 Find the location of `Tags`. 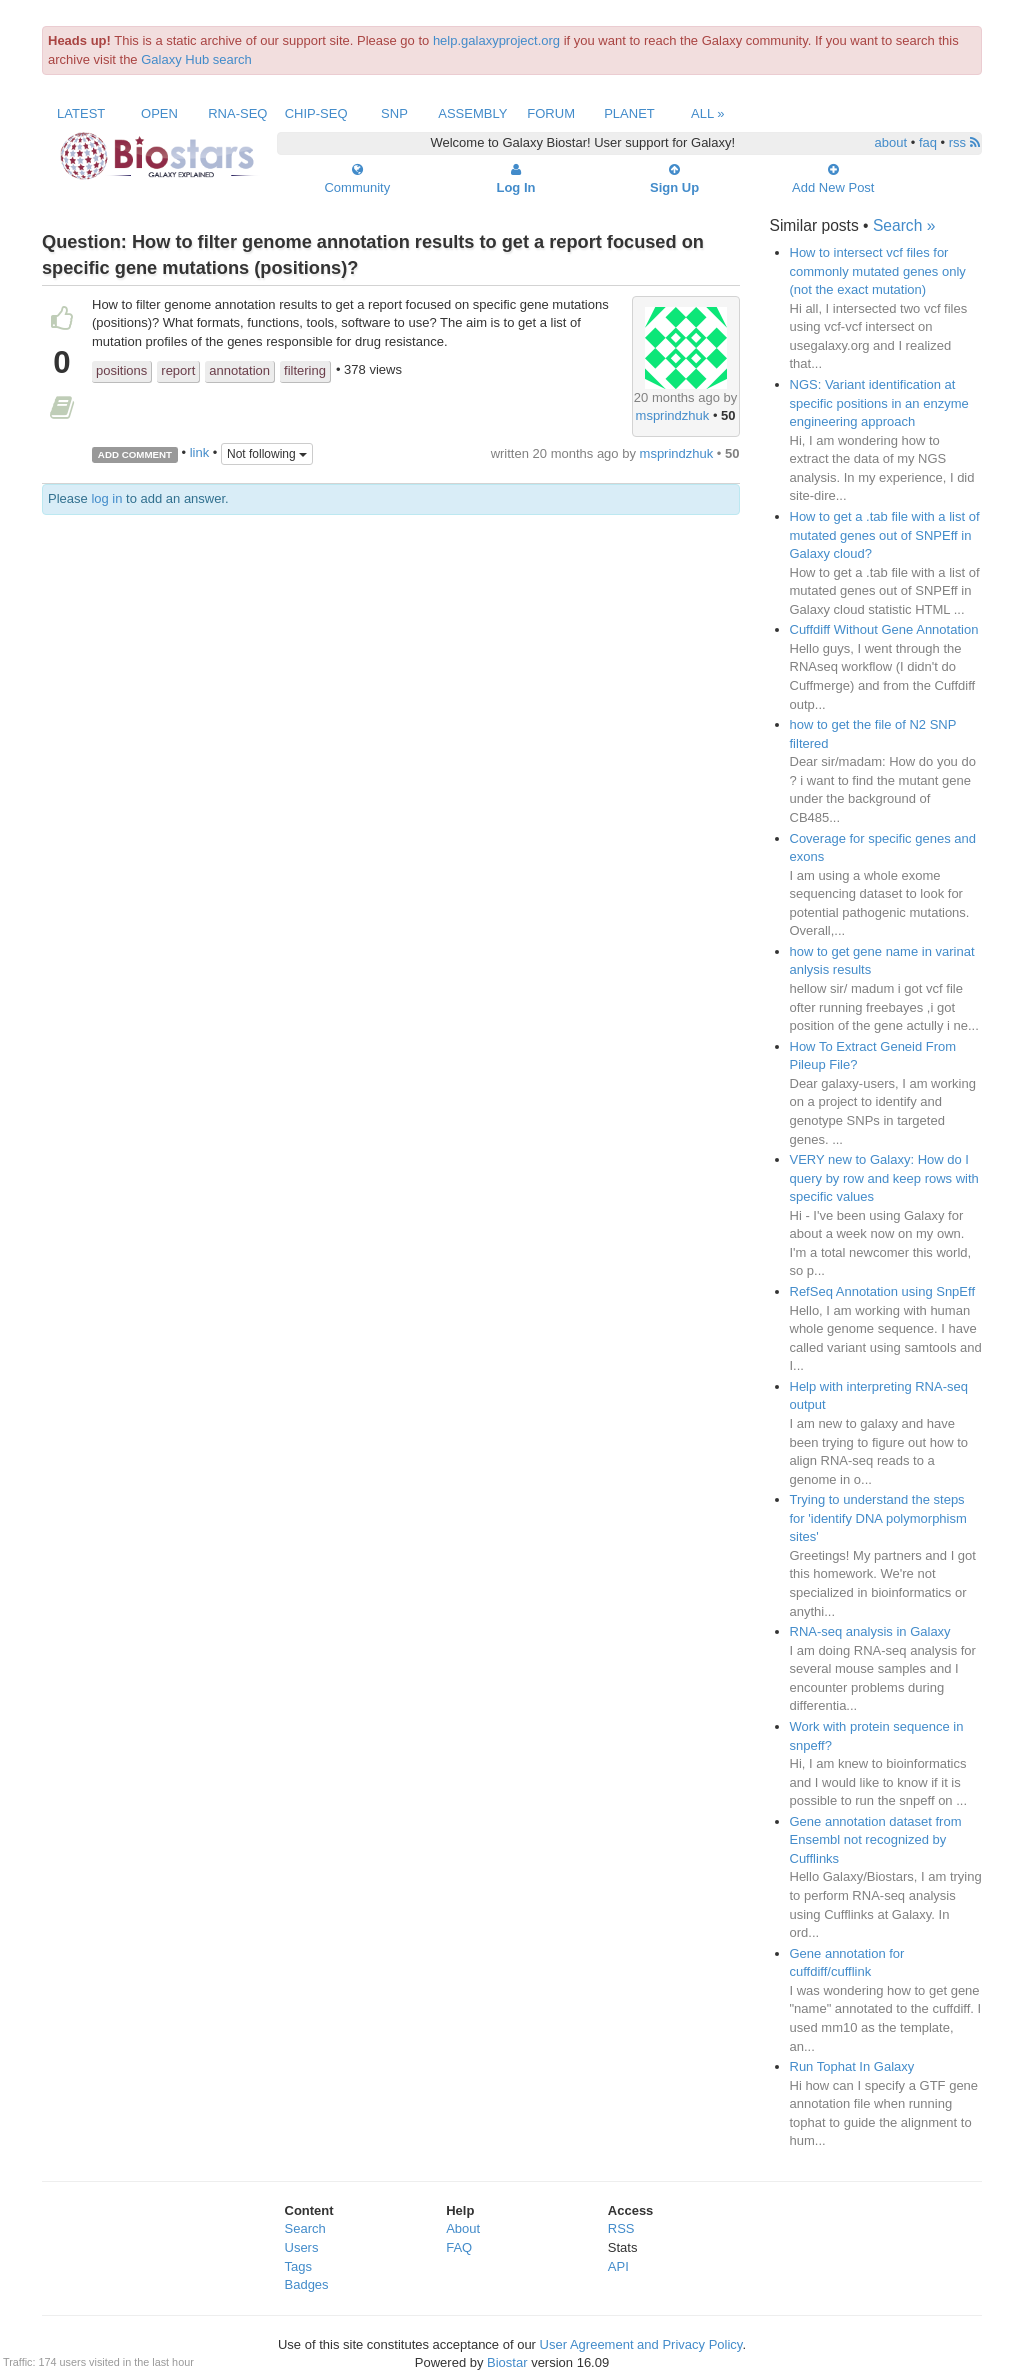

Tags is located at coordinates (298, 2266).